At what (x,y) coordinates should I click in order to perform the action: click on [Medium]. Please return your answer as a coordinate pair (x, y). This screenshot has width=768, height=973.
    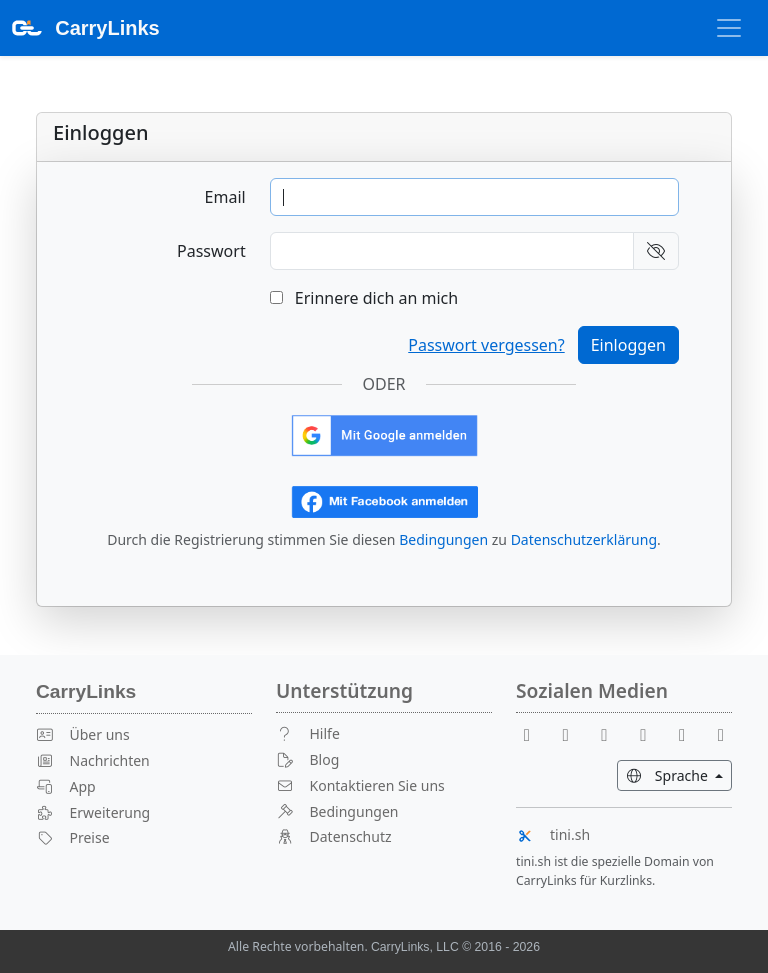
    Looking at the image, I should click on (721, 733).